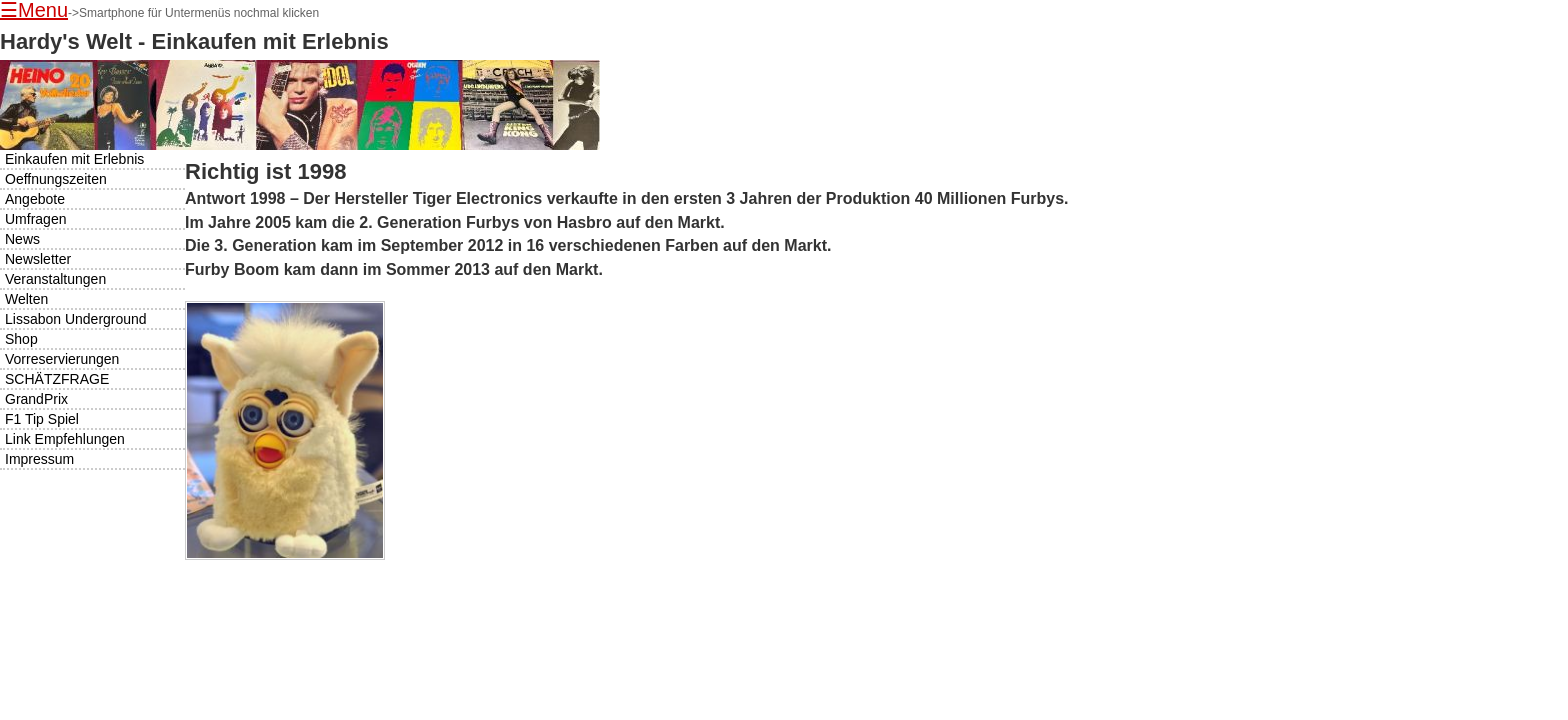 This screenshot has width=1568, height=720. I want to click on F1 Tip Spiel, so click(42, 419).